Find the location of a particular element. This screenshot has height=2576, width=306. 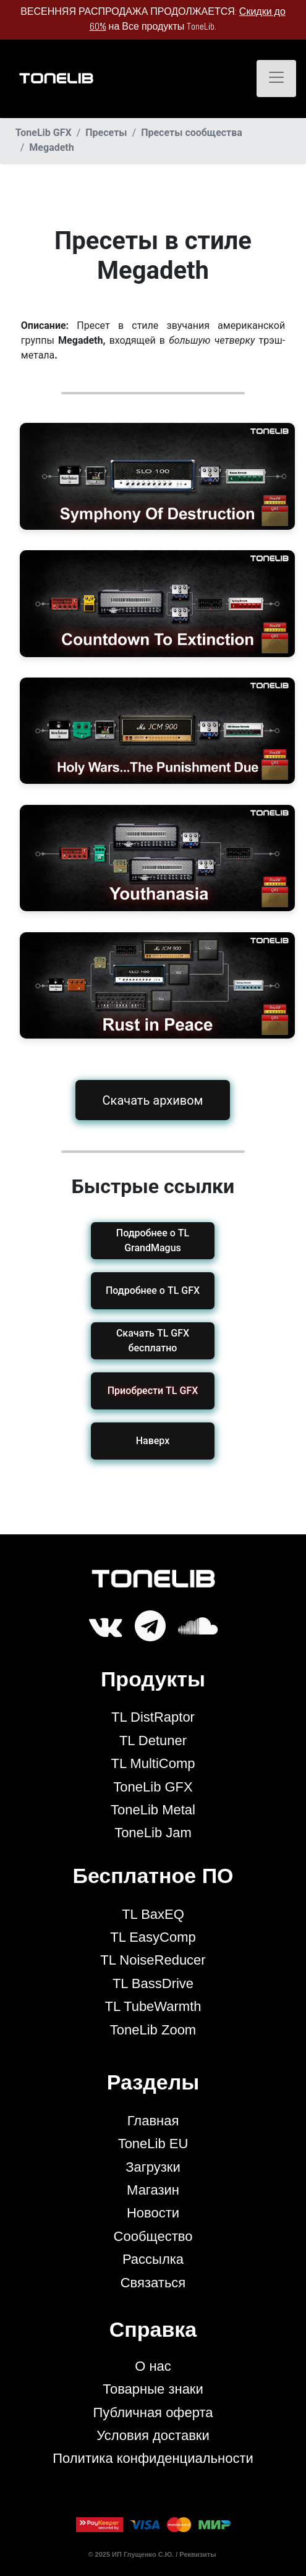

Условия доставки is located at coordinates (153, 2435).